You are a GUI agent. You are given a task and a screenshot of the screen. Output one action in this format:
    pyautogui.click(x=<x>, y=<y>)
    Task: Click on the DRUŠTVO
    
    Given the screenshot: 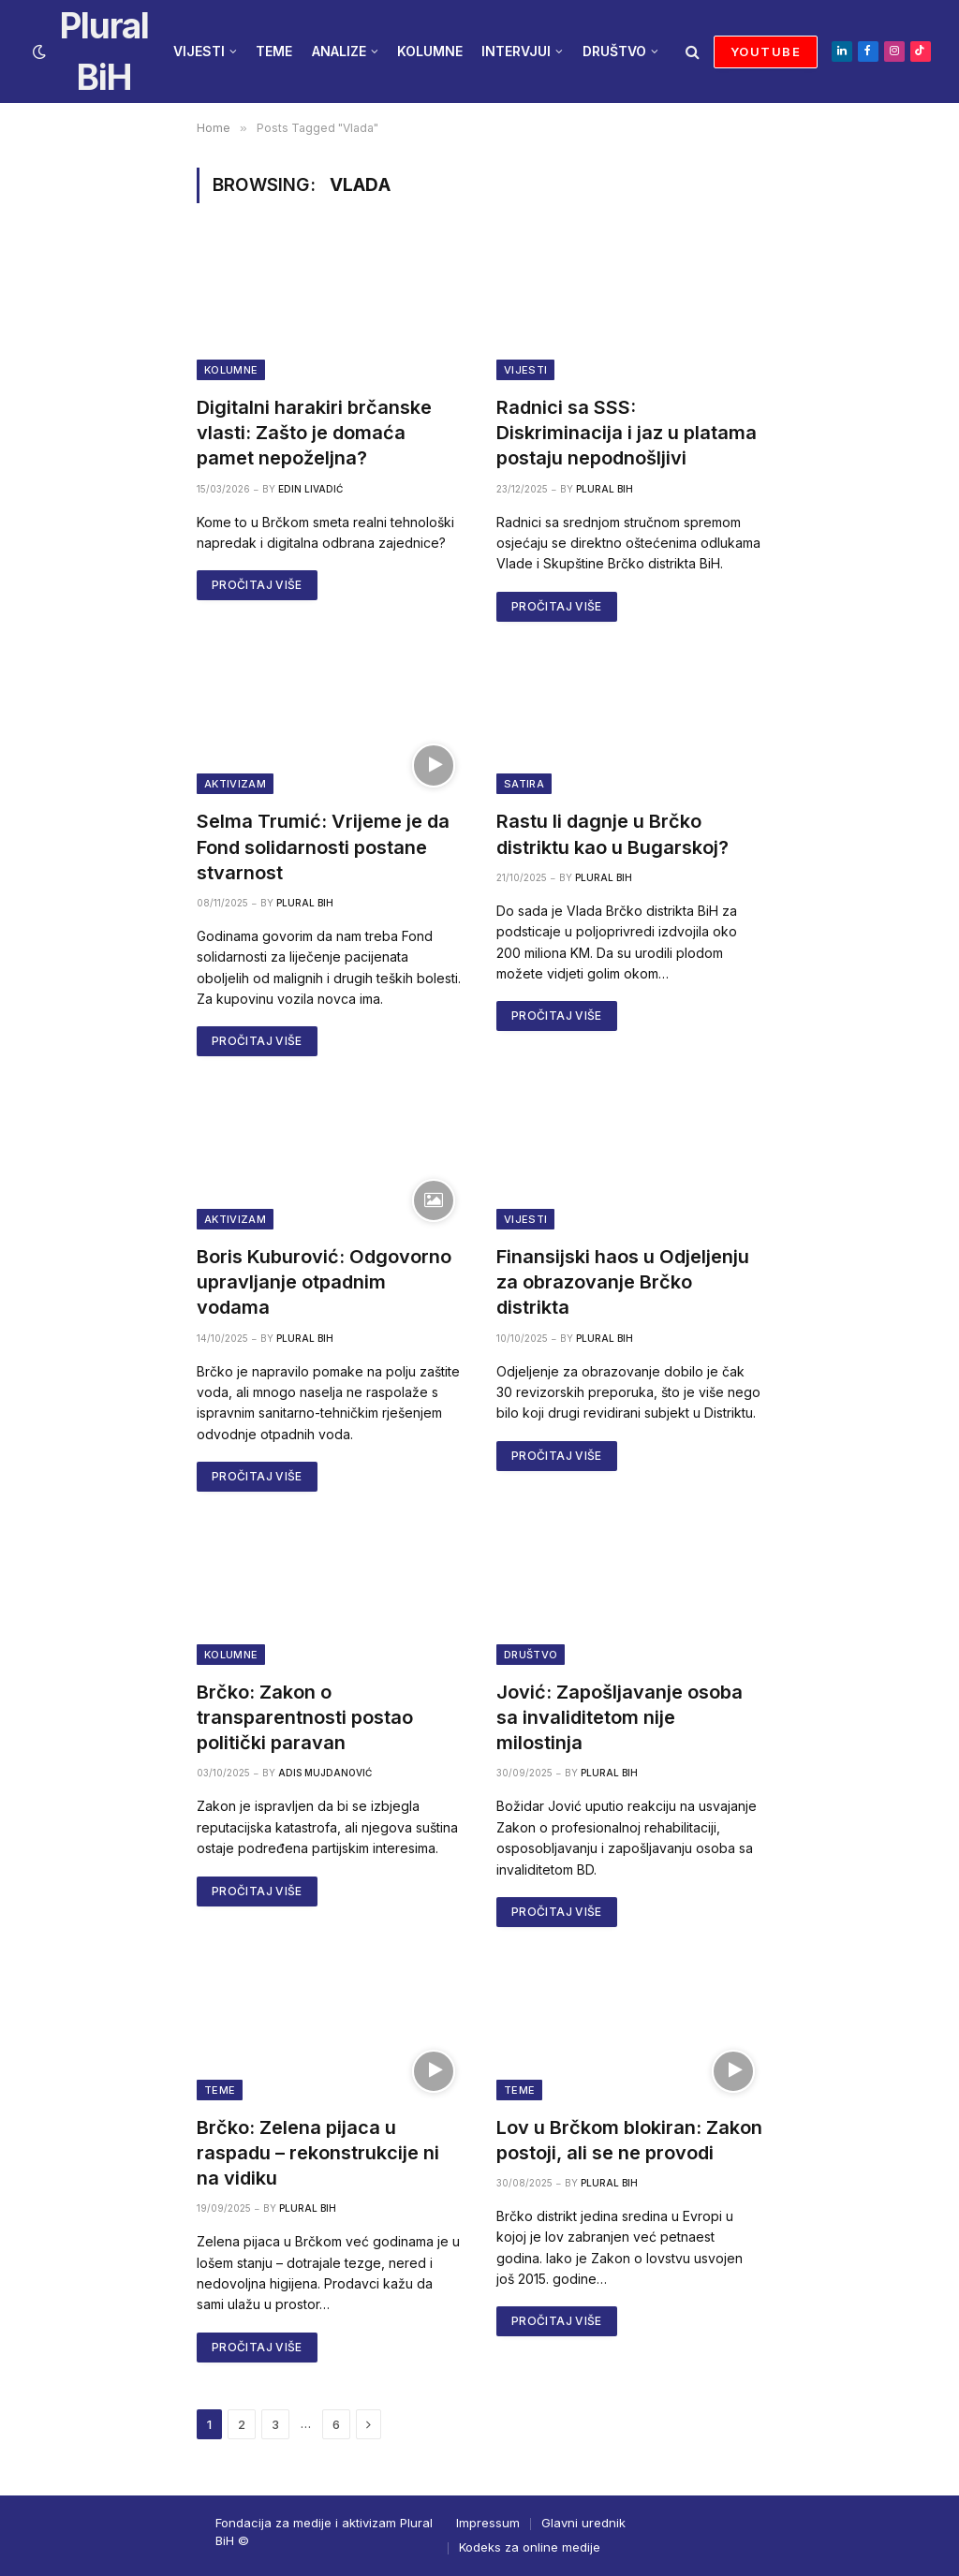 What is the action you would take?
    pyautogui.click(x=614, y=51)
    